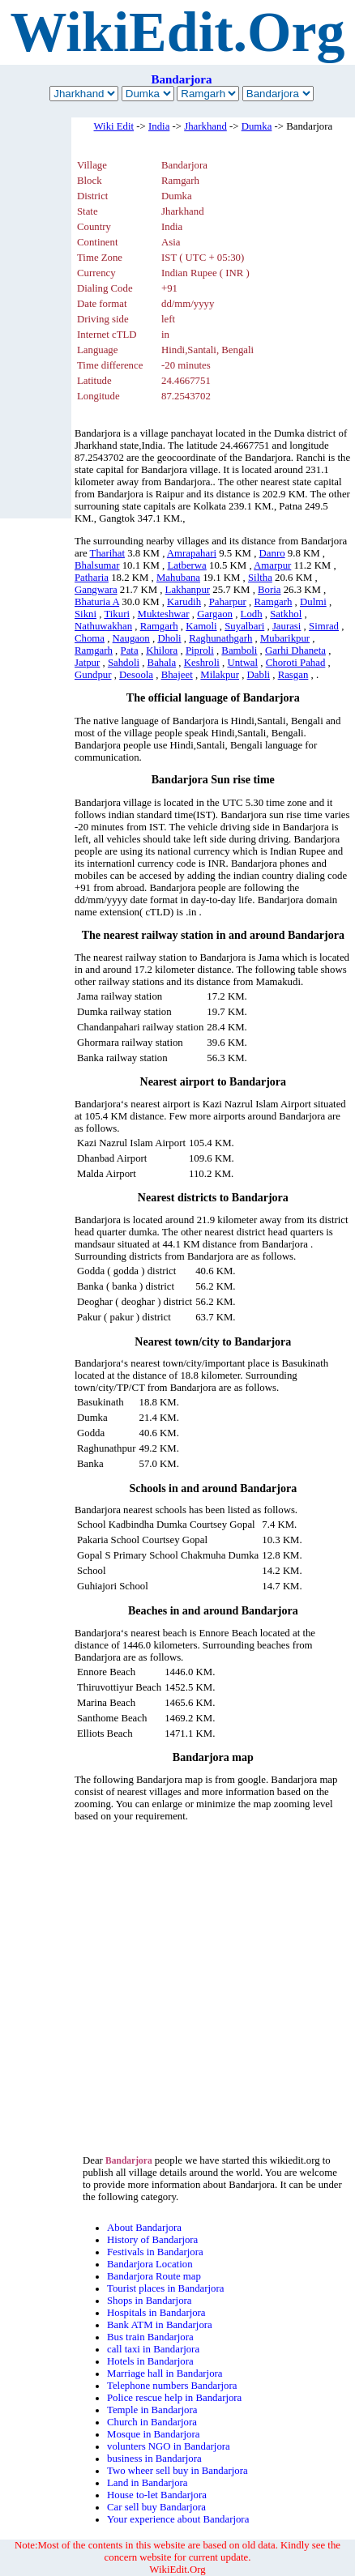  Describe the element at coordinates (117, 614) in the screenshot. I see `Tikuri` at that location.